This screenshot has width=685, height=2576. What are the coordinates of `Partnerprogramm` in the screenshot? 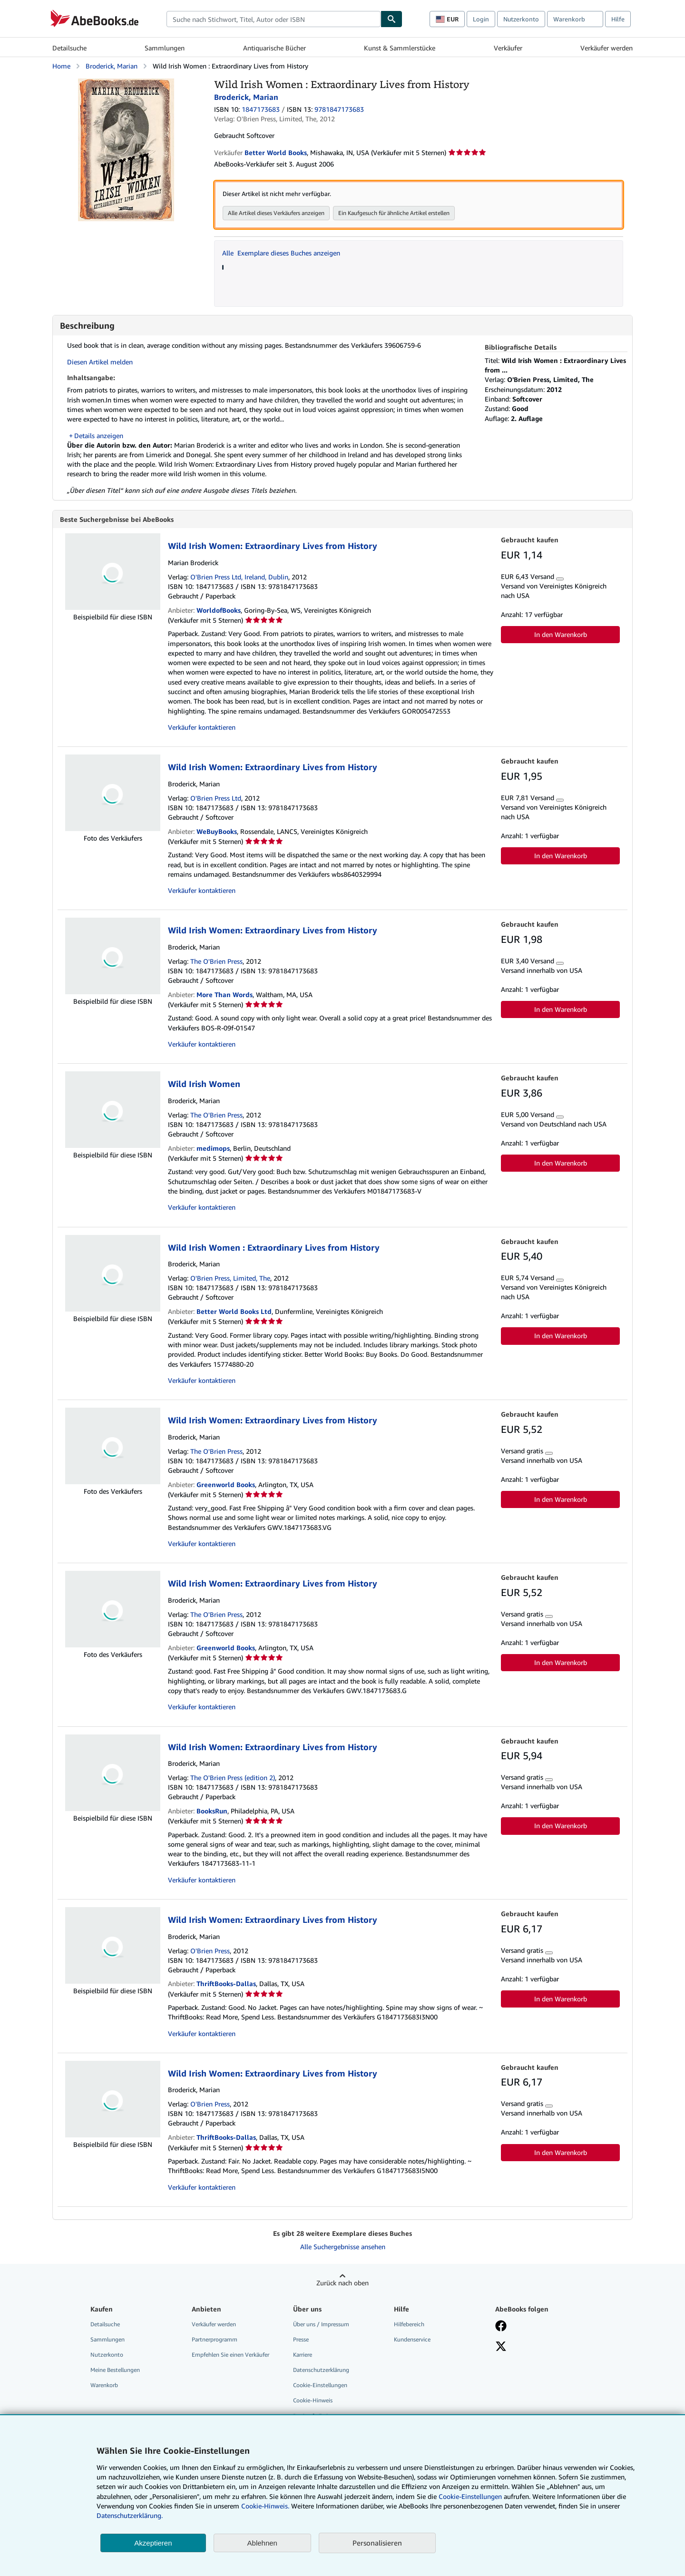 It's located at (214, 2339).